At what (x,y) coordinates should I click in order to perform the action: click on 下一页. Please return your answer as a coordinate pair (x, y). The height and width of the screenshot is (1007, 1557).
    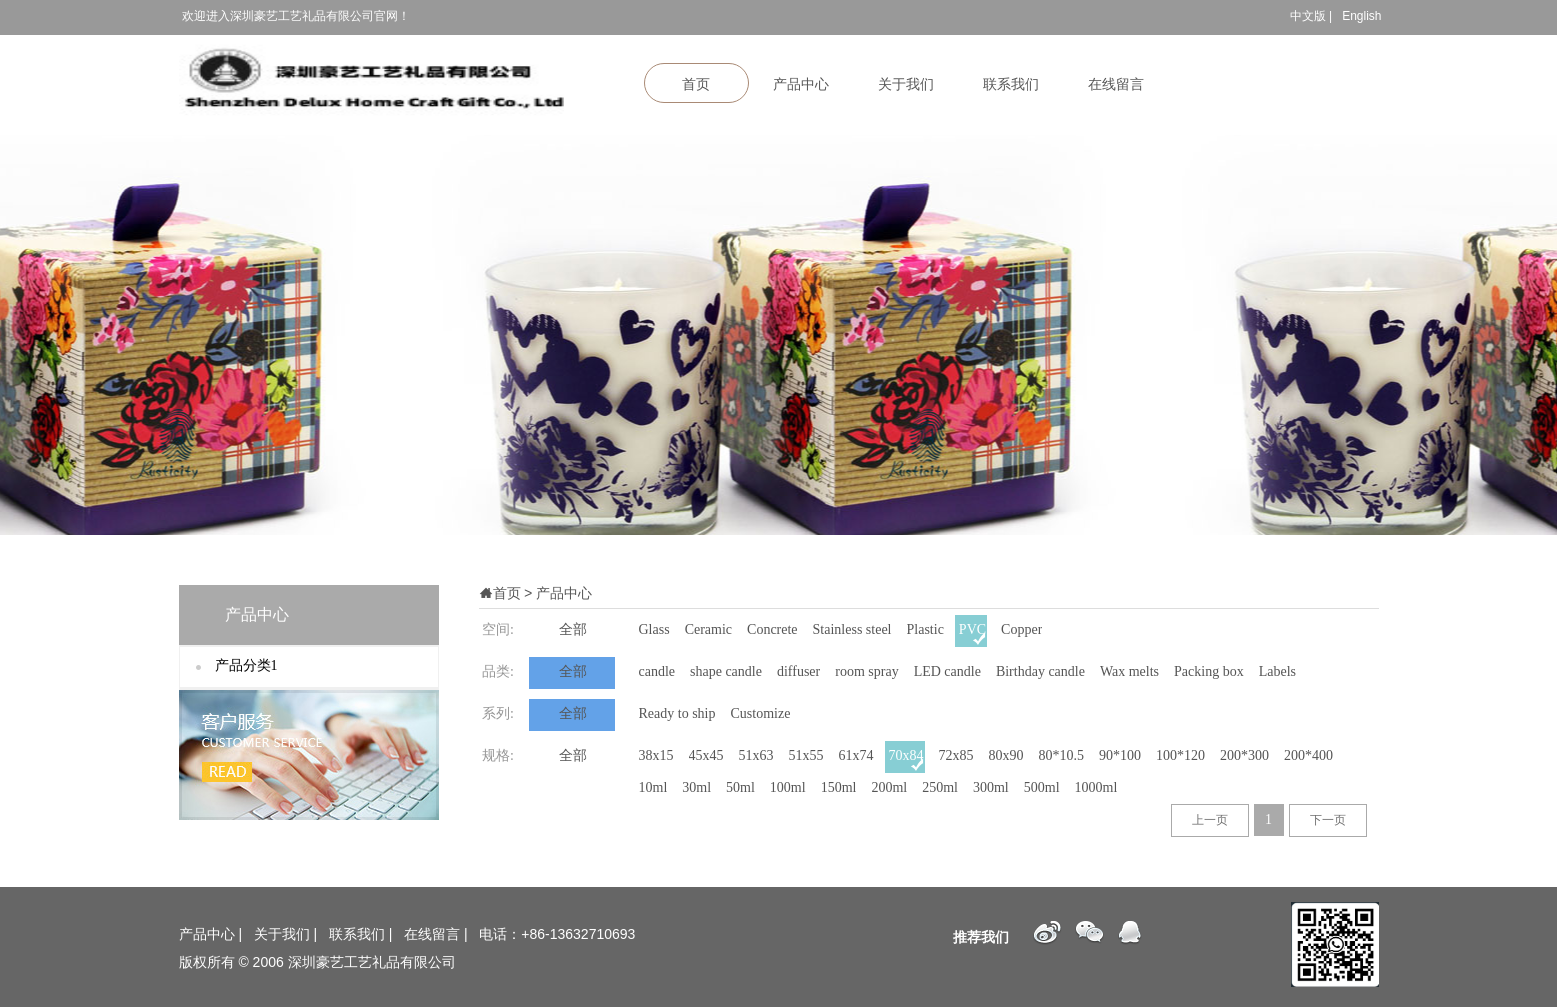
    Looking at the image, I should click on (1328, 820).